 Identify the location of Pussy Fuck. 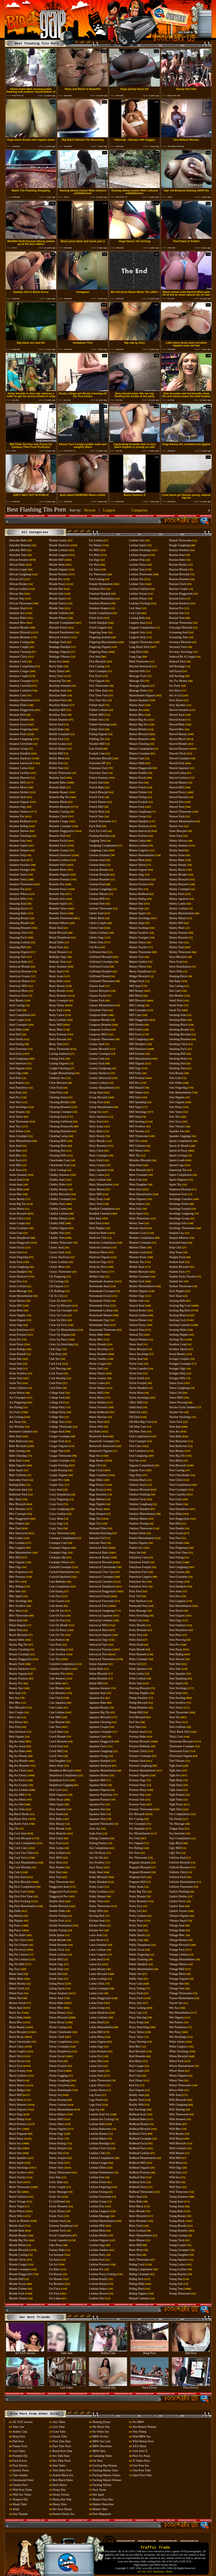
(136, 1998).